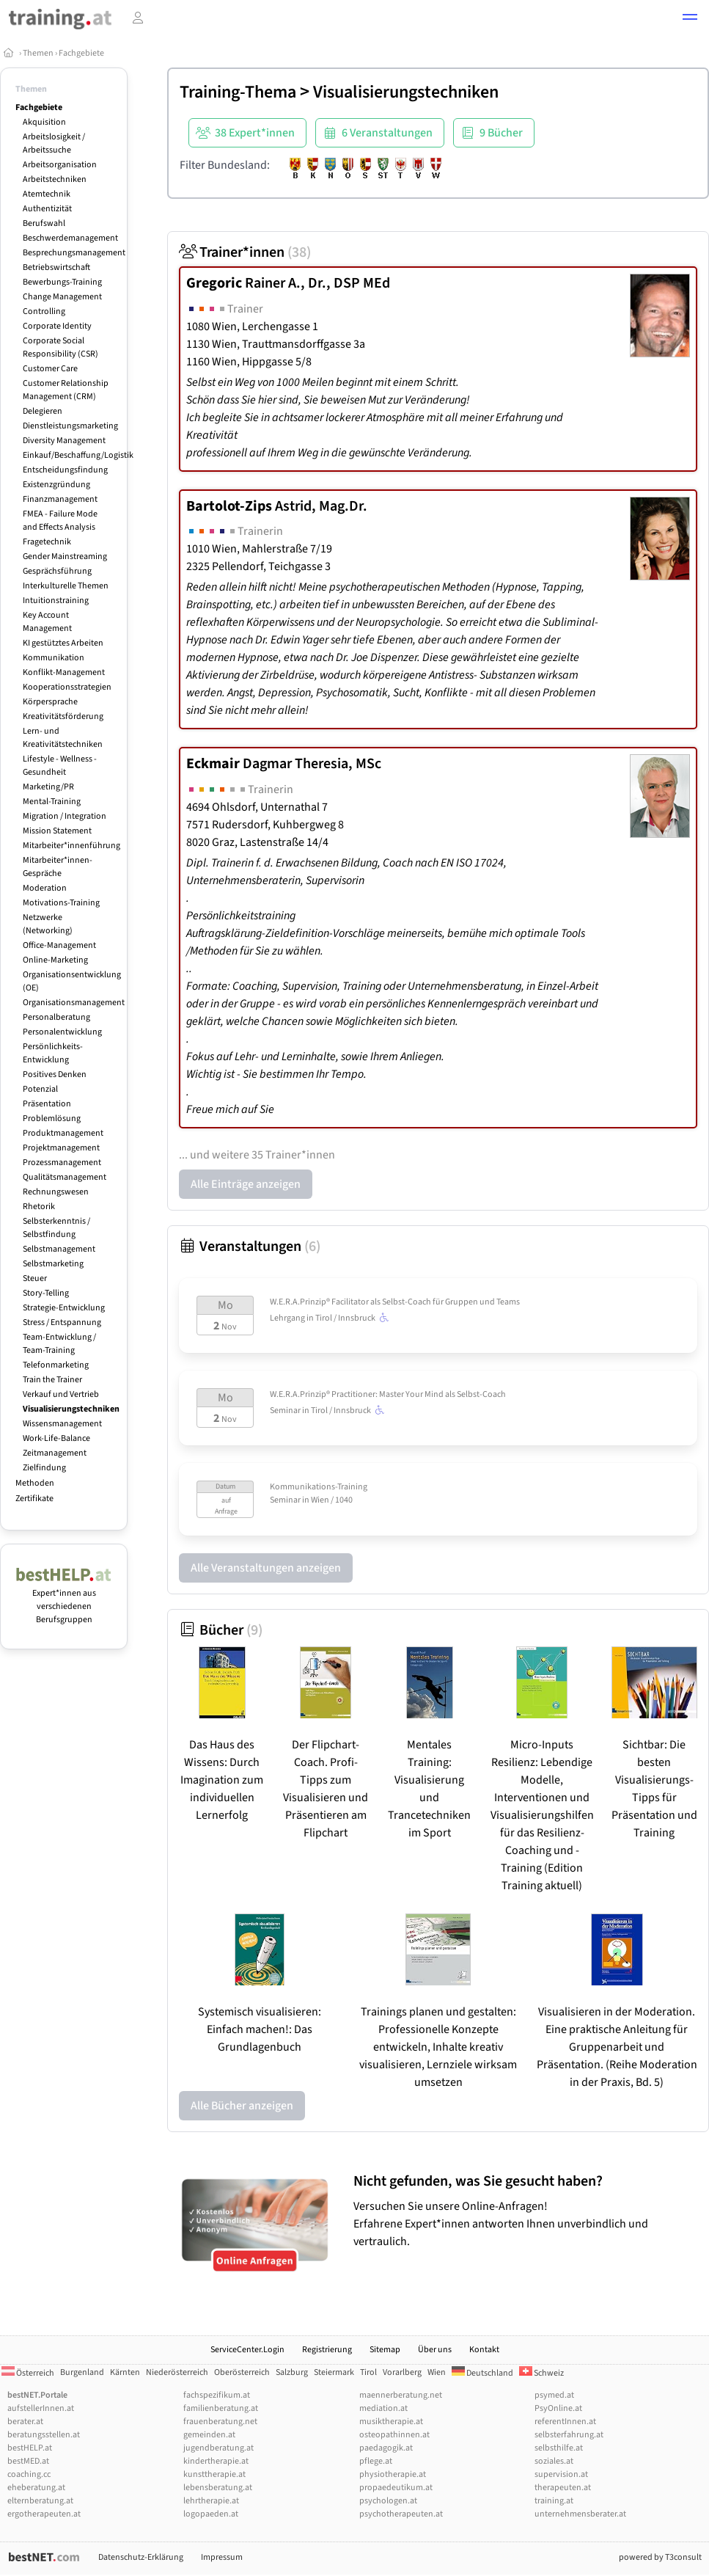 Image resolution: width=709 pixels, height=2576 pixels. Describe the element at coordinates (327, 2349) in the screenshot. I see `Registrierung` at that location.